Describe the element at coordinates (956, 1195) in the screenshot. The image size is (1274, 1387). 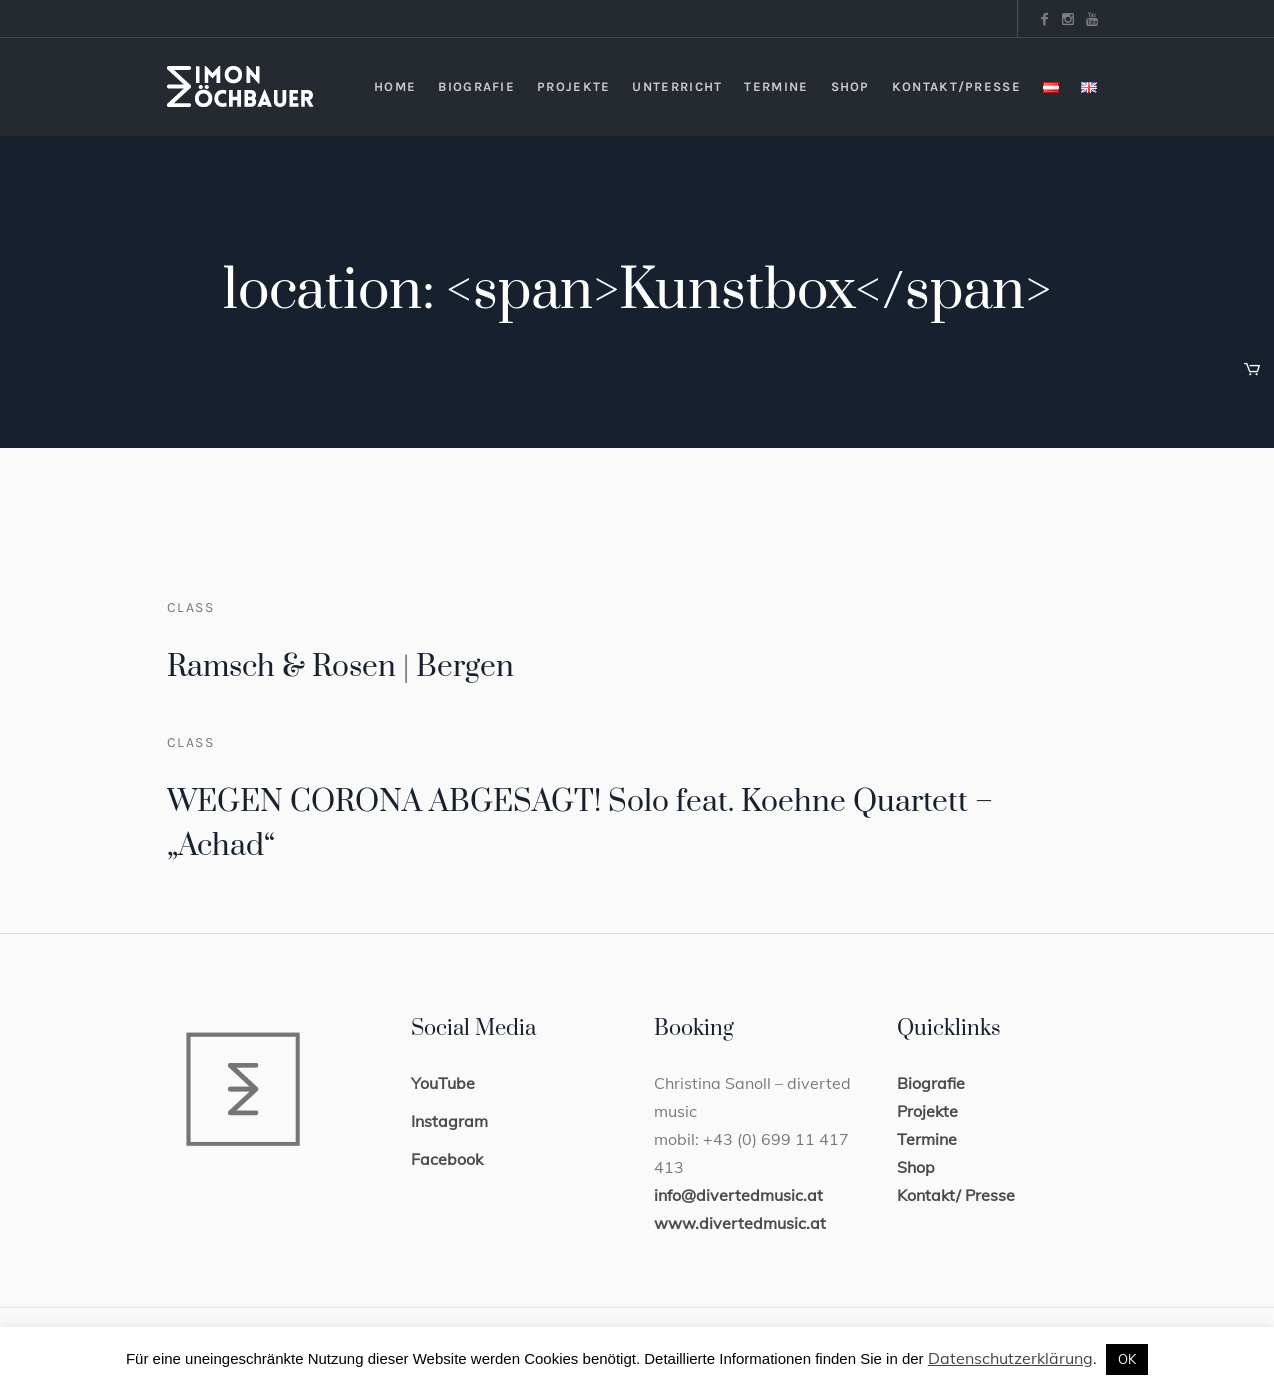
I see `Kontakt/ Presse` at that location.